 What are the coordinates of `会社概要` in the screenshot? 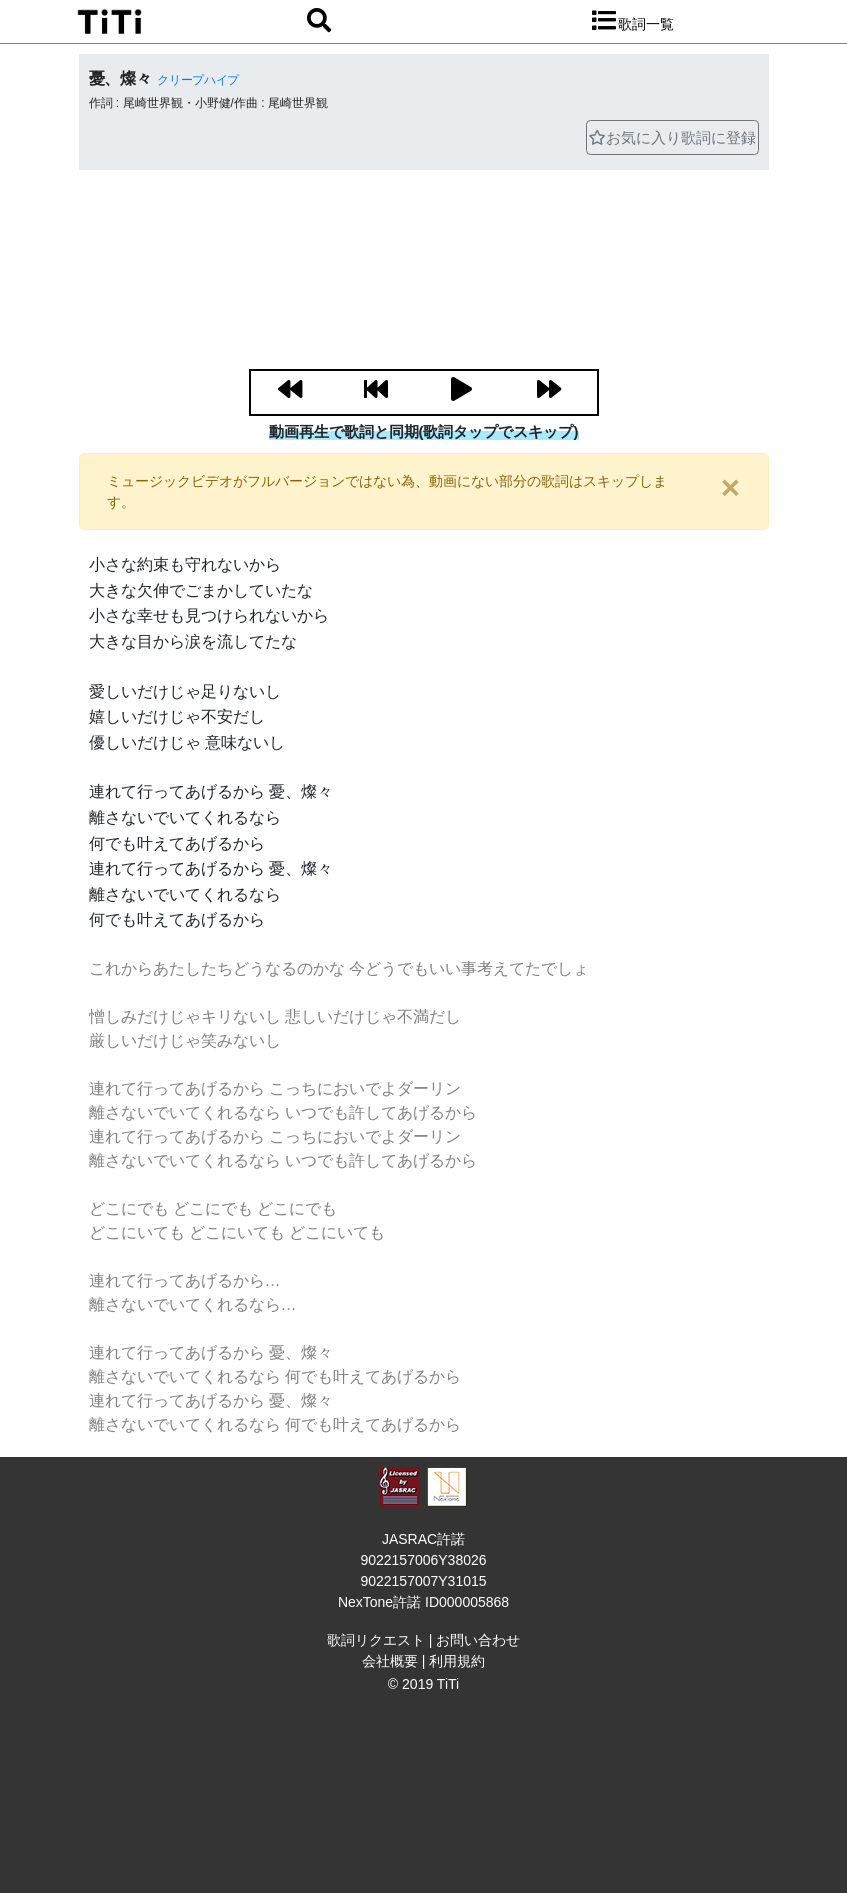 It's located at (390, 1661).